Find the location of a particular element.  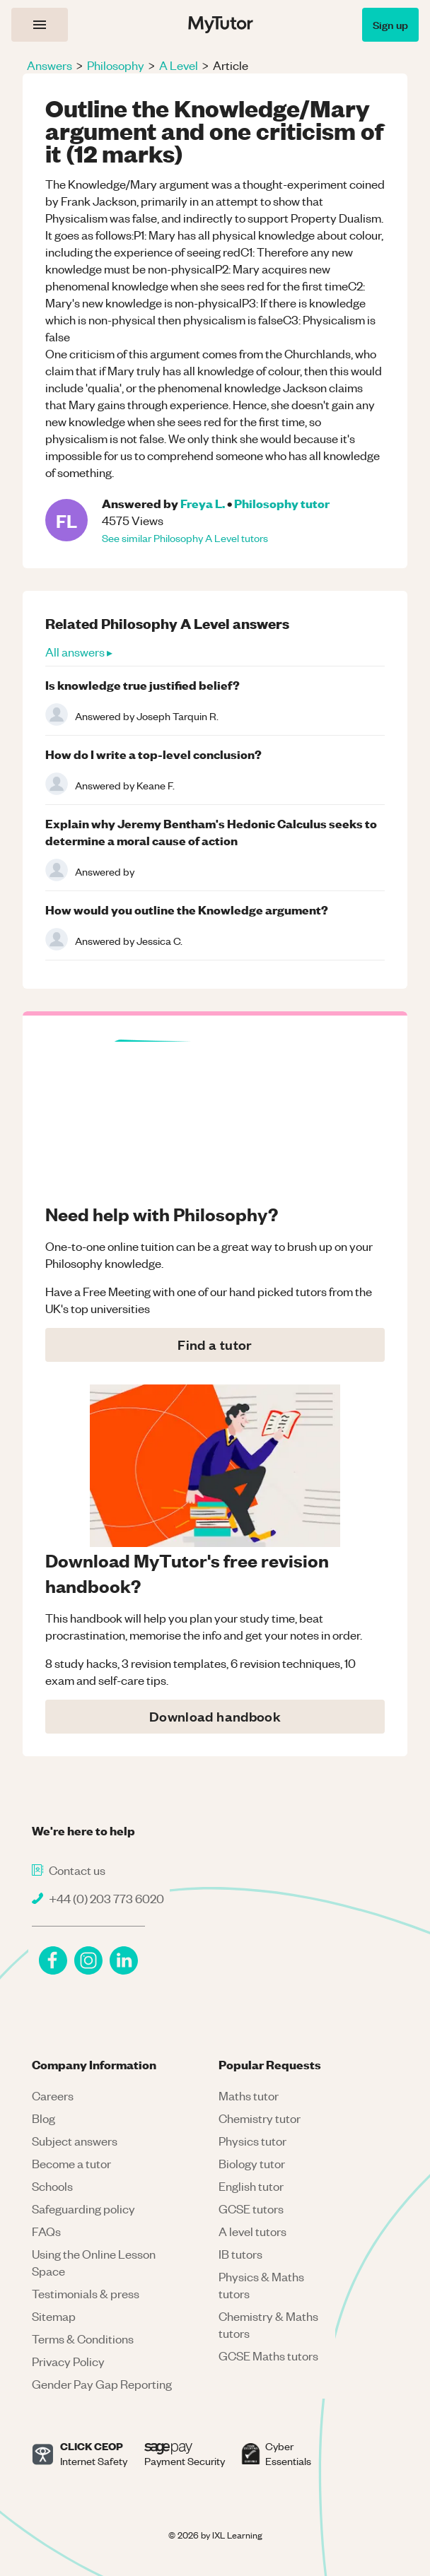

GCSE Maths tutors is located at coordinates (268, 2355).